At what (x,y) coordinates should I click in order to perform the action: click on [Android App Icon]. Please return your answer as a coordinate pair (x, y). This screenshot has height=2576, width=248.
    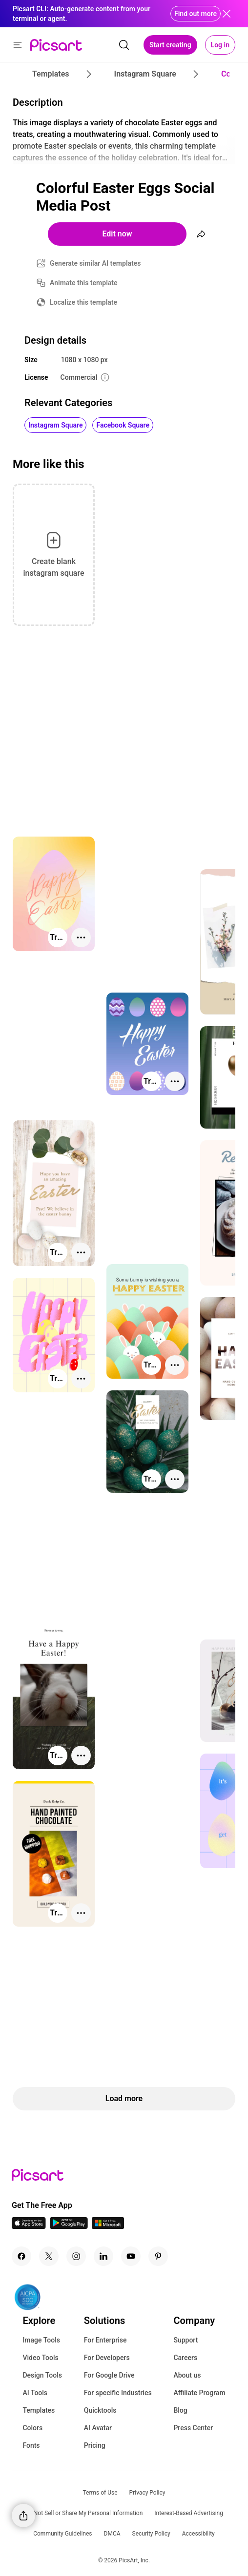
    Looking at the image, I should click on (69, 2226).